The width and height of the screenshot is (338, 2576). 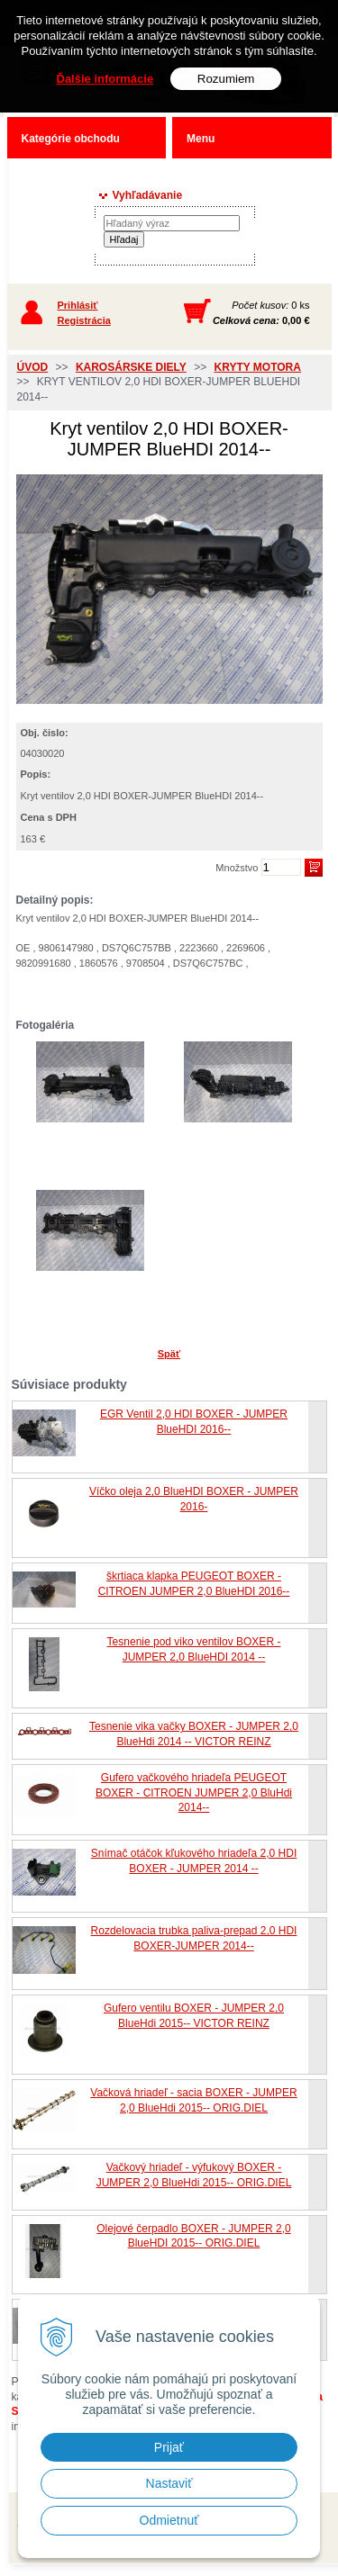 I want to click on Olejové čerpadlo BOXER - JUMPER 2,0 BlueHDI 2015-- ORIG.DIEL, so click(x=193, y=2236).